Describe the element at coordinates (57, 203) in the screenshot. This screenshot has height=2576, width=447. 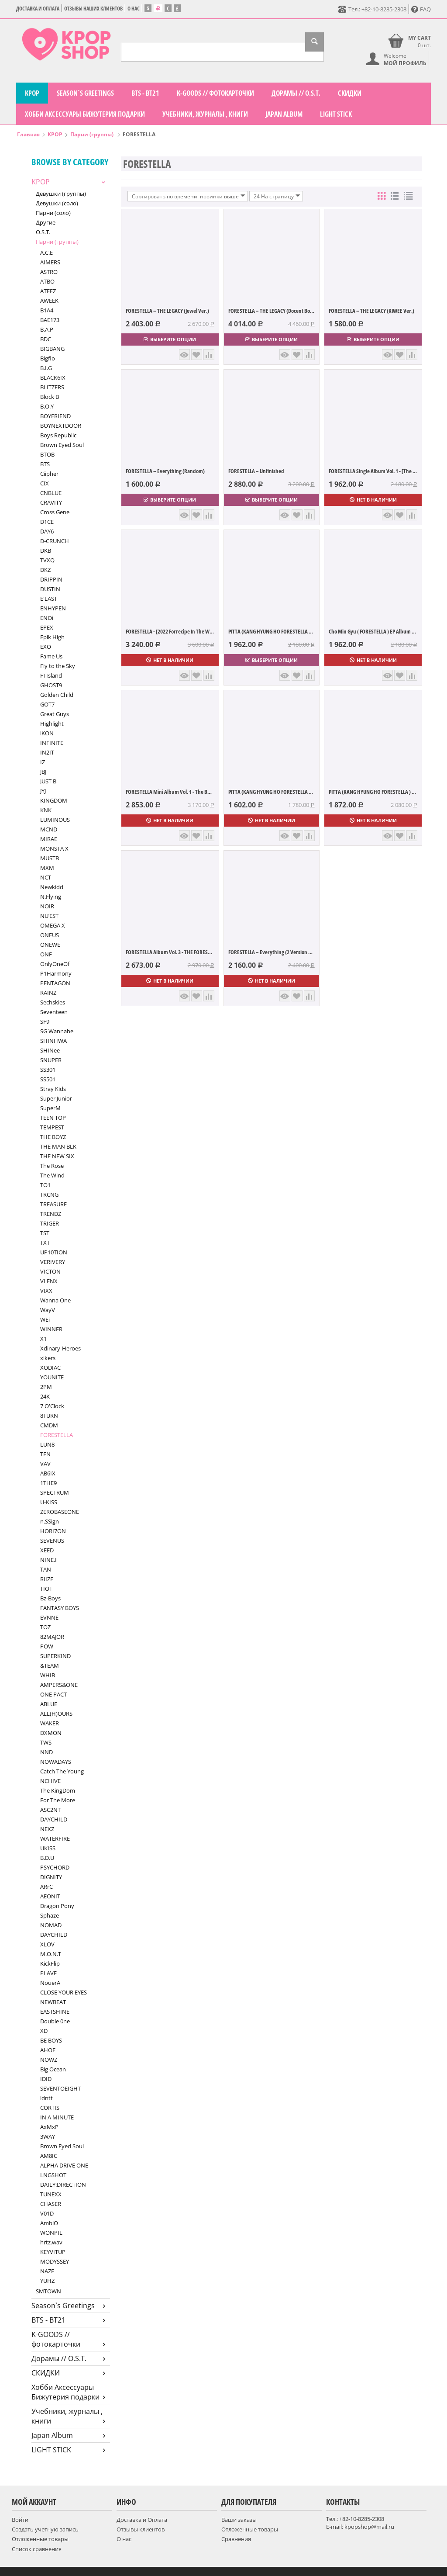
I see `Девушки (соло)` at that location.